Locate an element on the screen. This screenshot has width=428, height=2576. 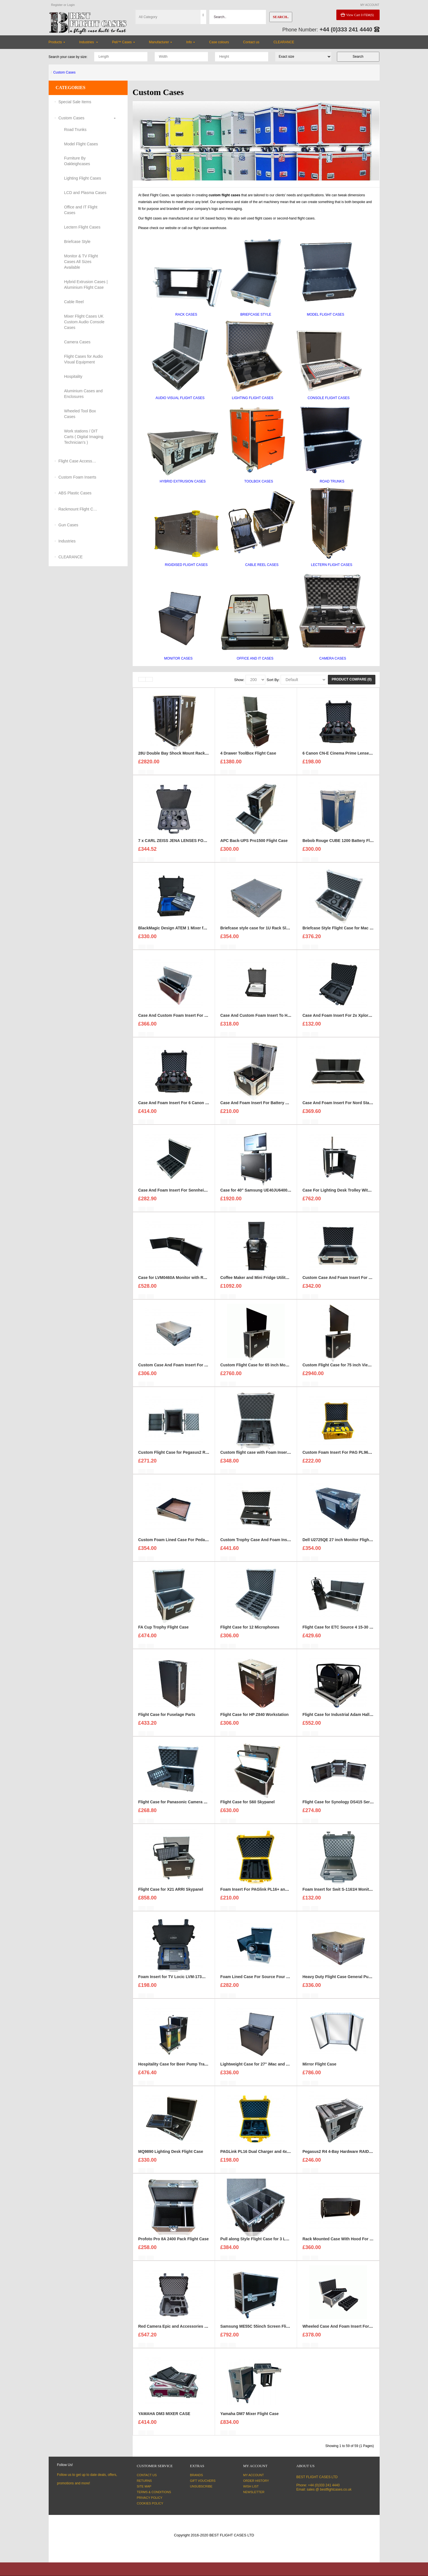
Pegasus2 R4 4-Bay Hardware RAID Enclosure Flight Case is located at coordinates (357, 2157).